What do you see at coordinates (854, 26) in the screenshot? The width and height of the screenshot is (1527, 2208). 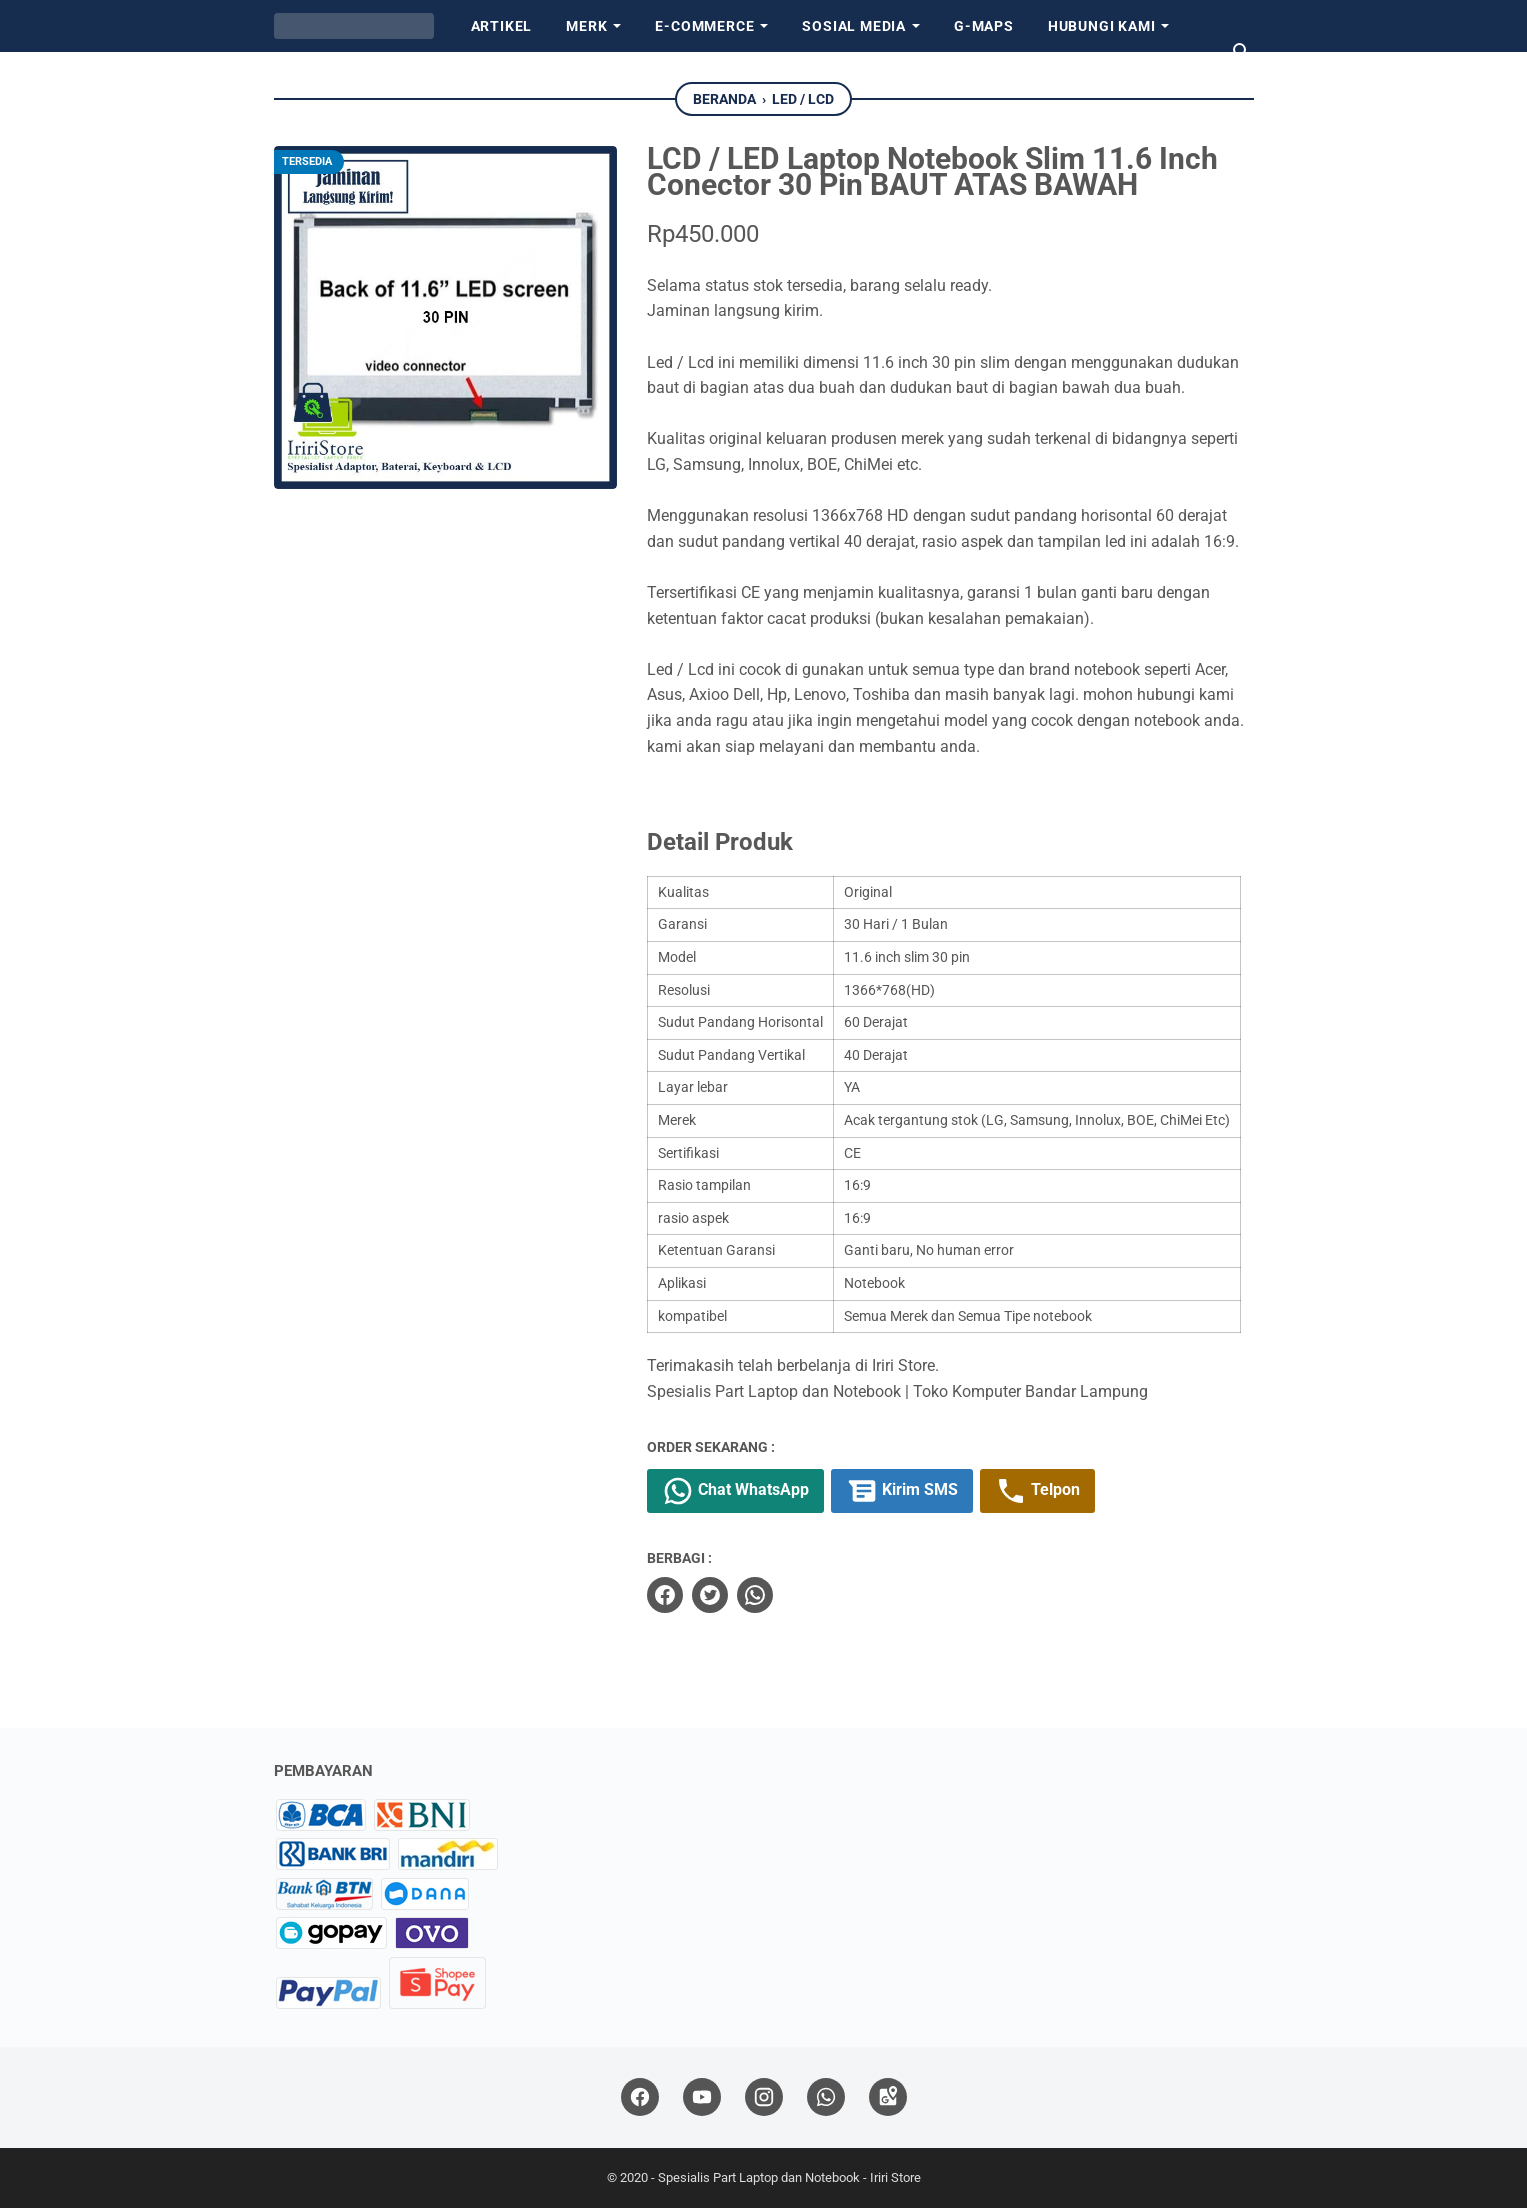 I see `Sosial Media` at bounding box center [854, 26].